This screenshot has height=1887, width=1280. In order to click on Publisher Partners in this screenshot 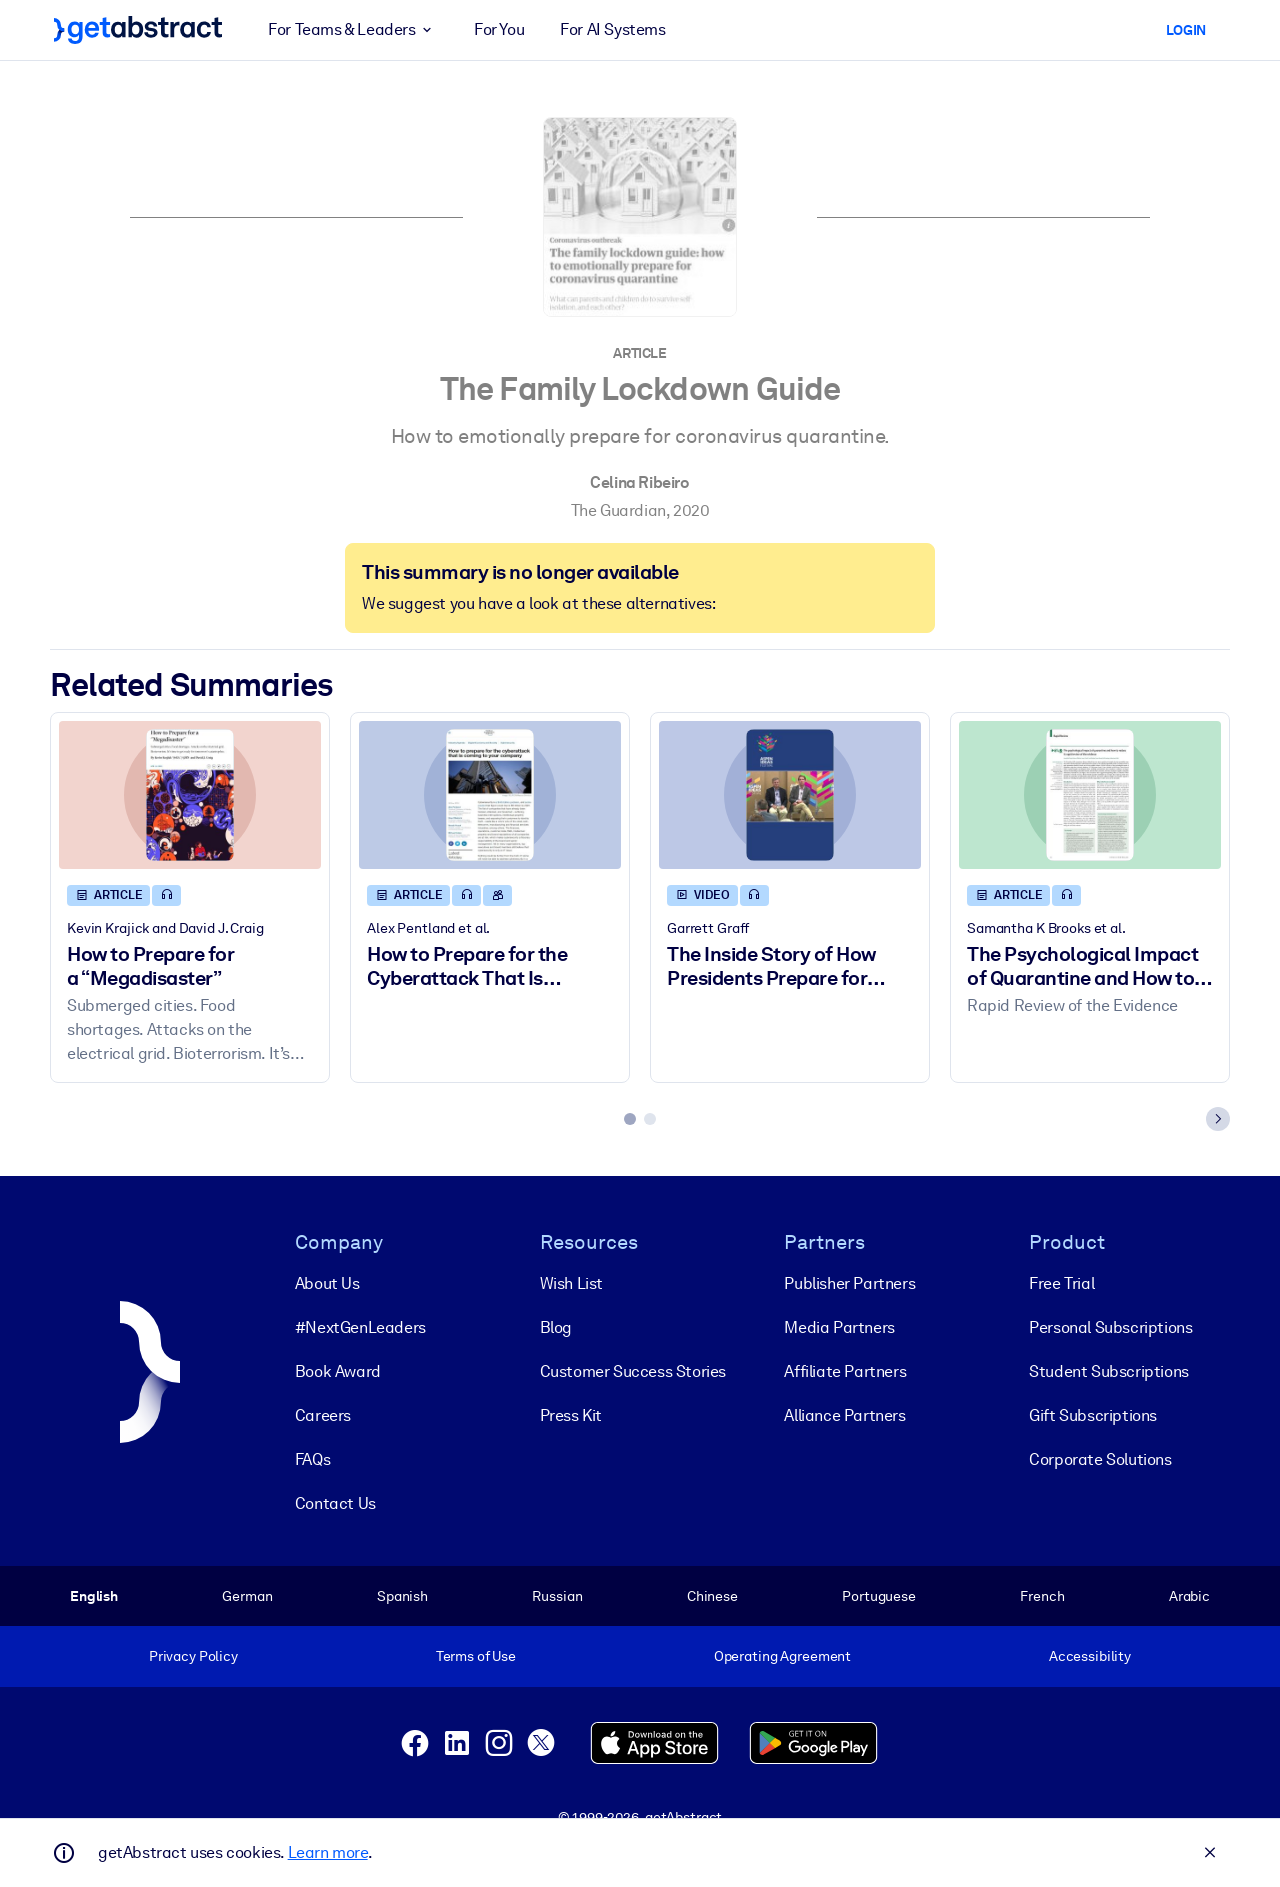, I will do `click(849, 1282)`.